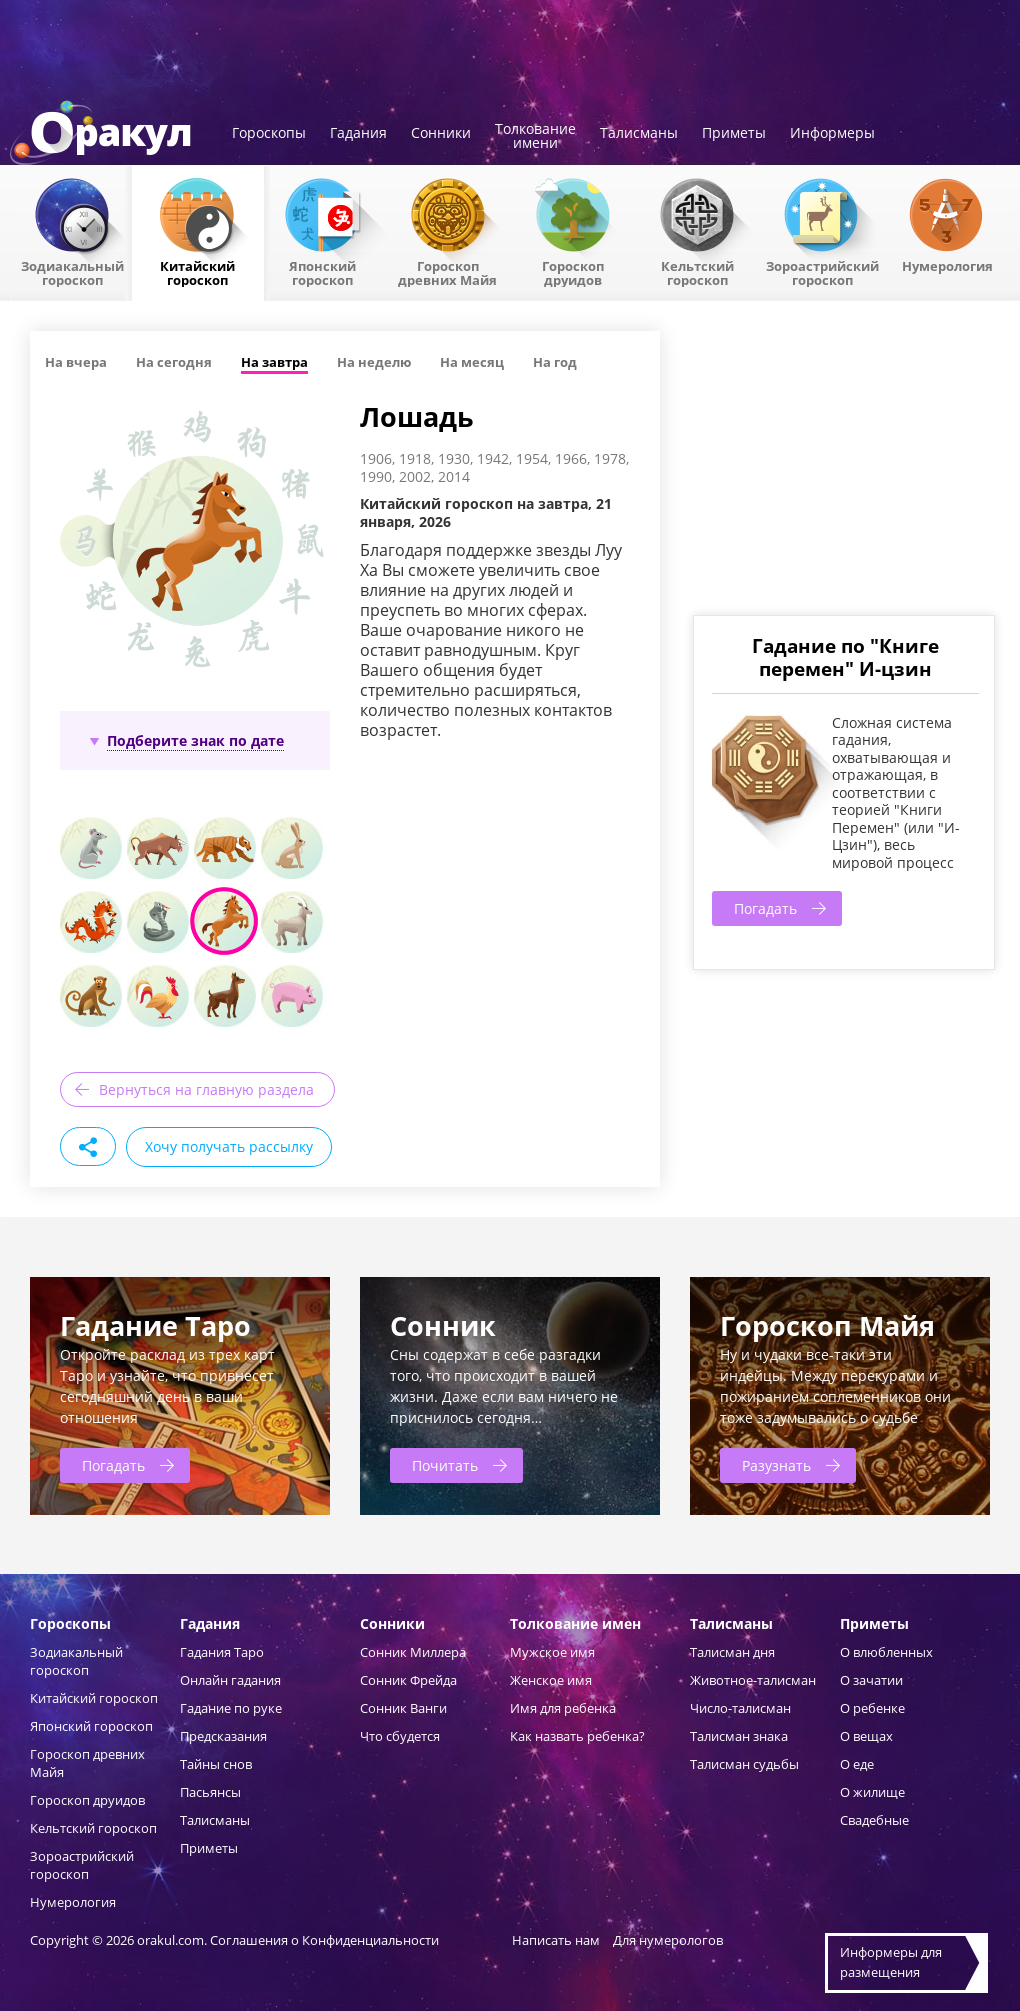  What do you see at coordinates (776, 1465) in the screenshot?
I see `Разузнать` at bounding box center [776, 1465].